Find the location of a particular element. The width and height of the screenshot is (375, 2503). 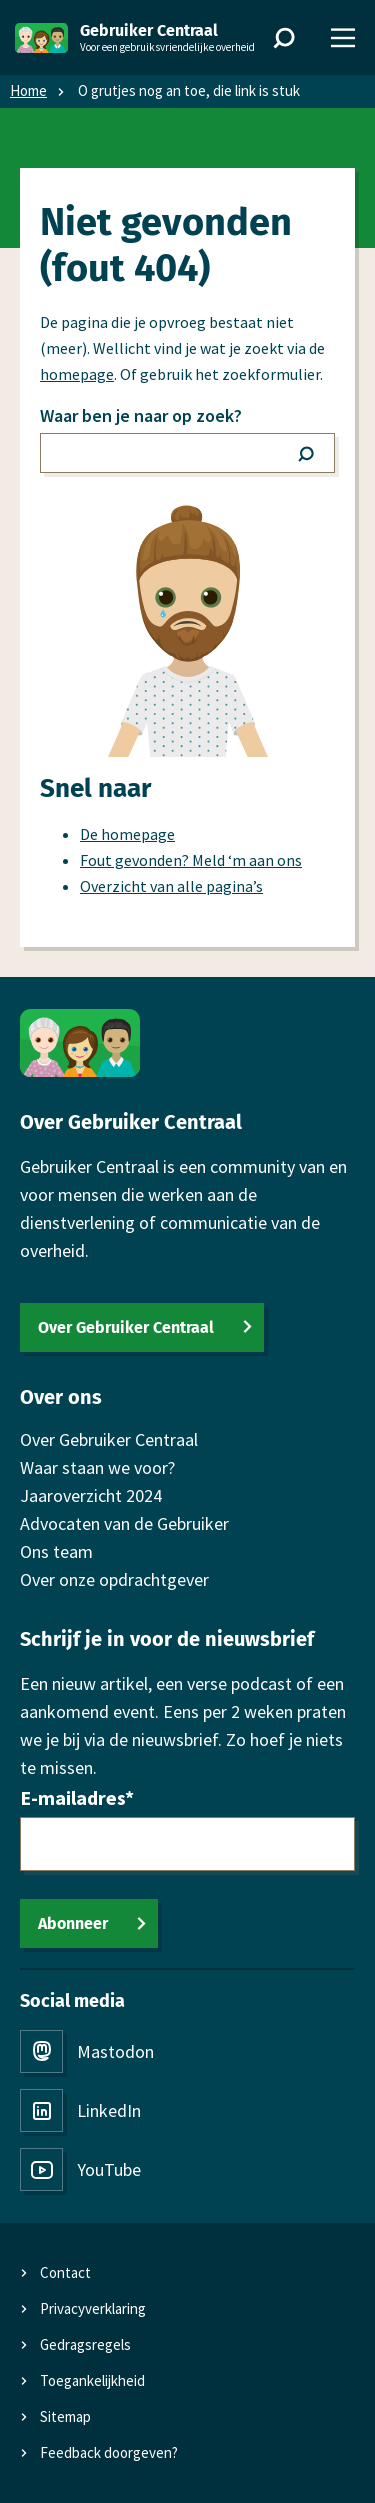

Advocaten van de Gebruiker is located at coordinates (124, 1523).